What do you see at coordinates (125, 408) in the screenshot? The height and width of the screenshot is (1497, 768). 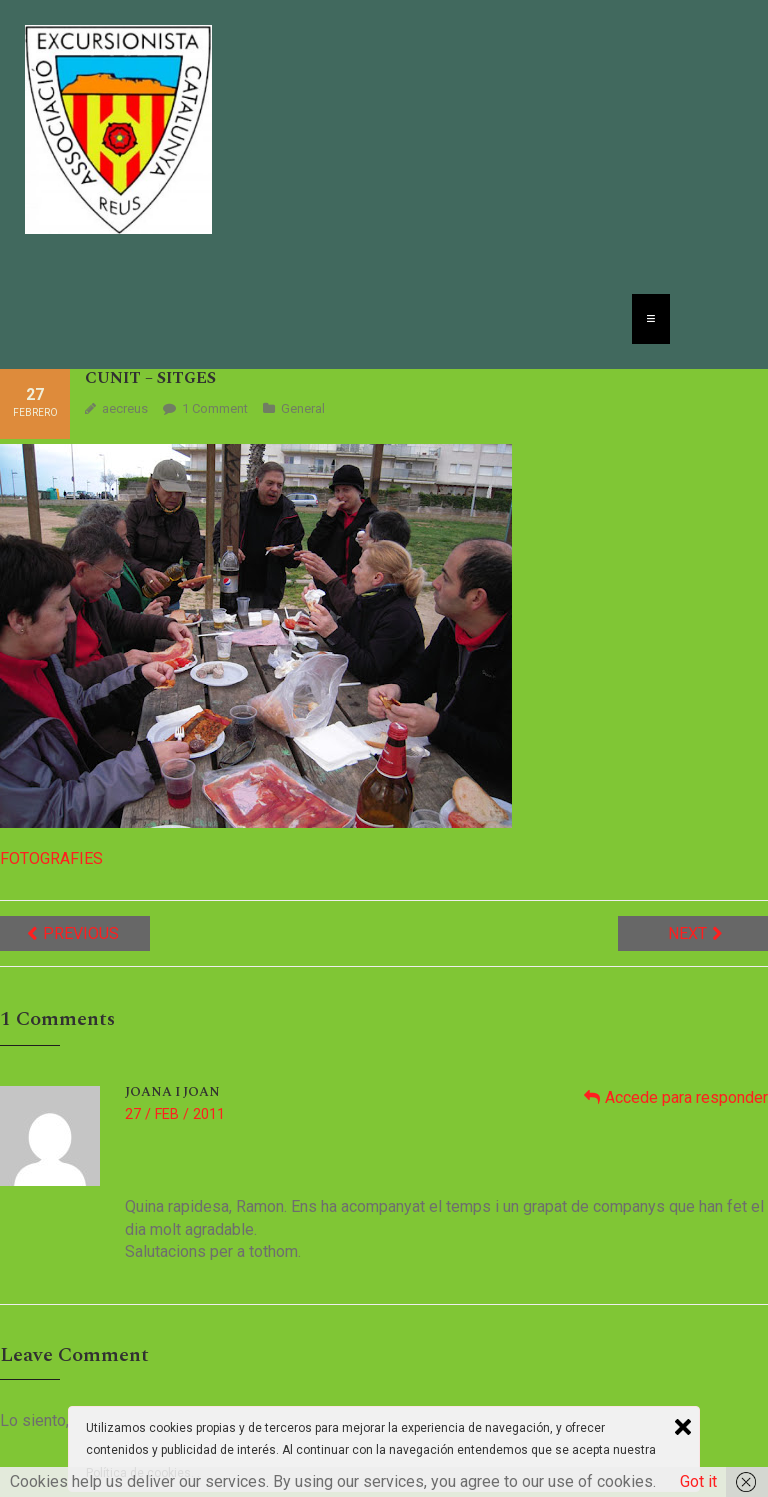 I see `aecreus` at bounding box center [125, 408].